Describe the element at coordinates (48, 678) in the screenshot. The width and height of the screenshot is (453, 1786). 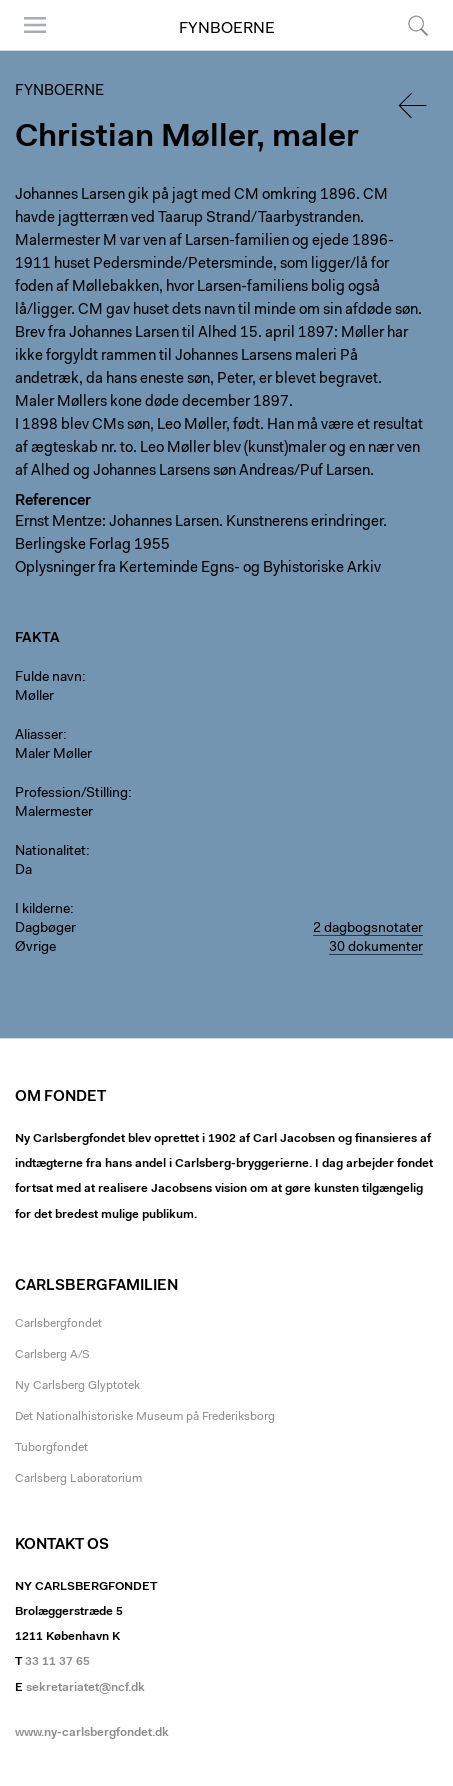
I see `Fulde navn` at that location.